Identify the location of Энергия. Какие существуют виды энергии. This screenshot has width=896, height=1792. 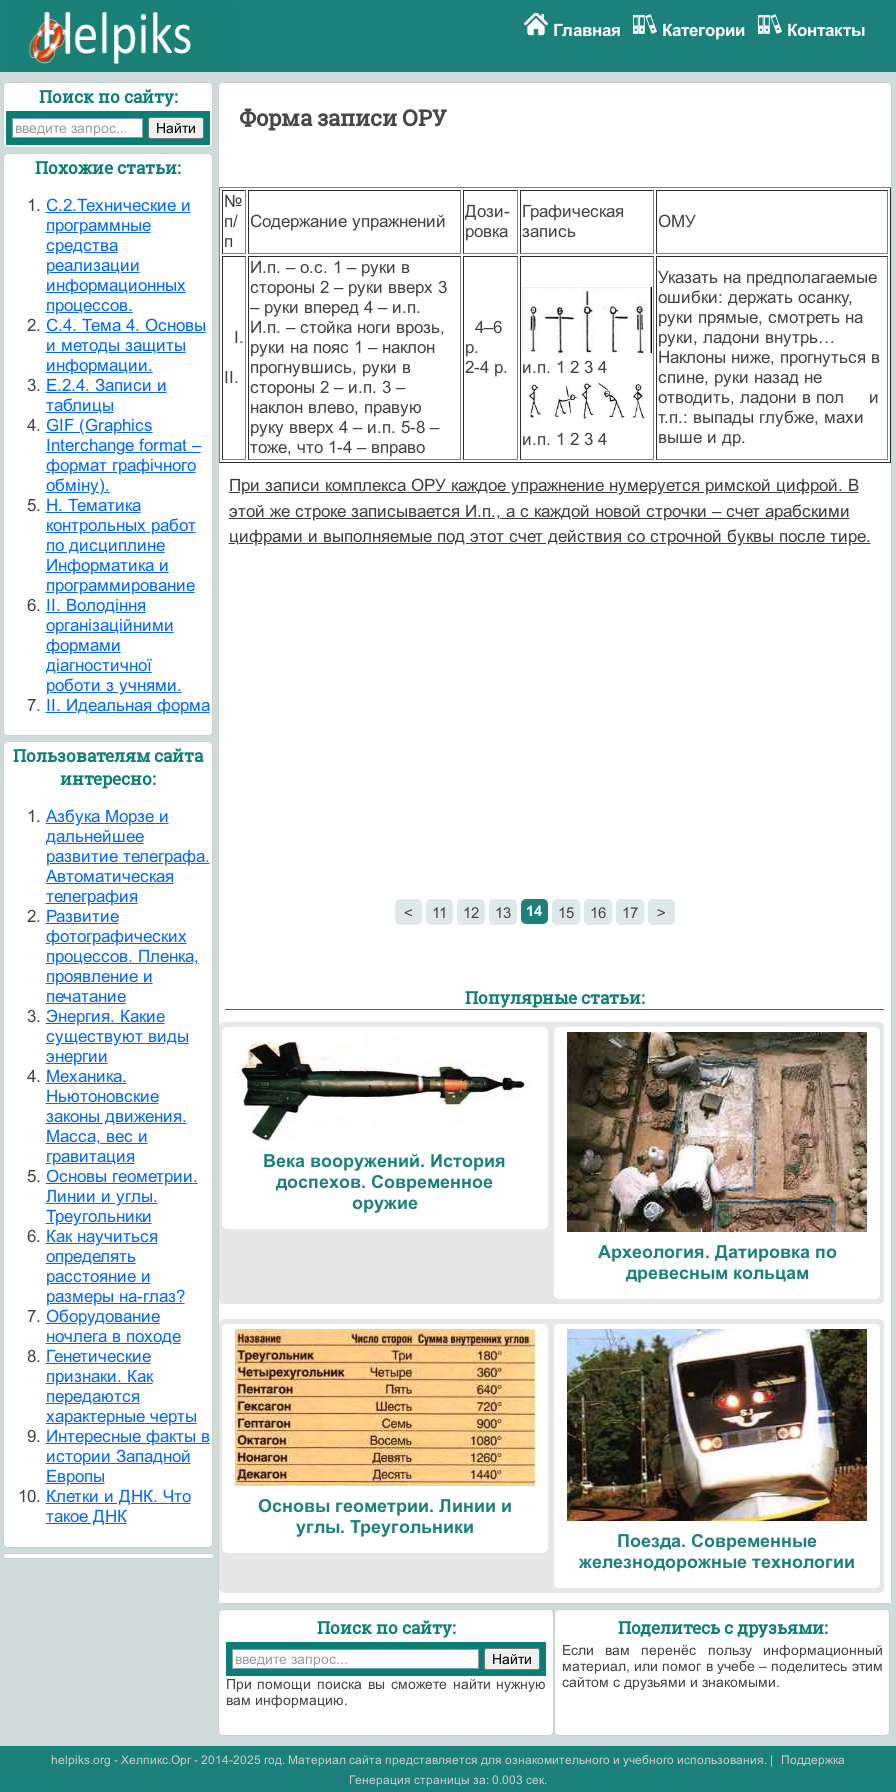
(117, 1036).